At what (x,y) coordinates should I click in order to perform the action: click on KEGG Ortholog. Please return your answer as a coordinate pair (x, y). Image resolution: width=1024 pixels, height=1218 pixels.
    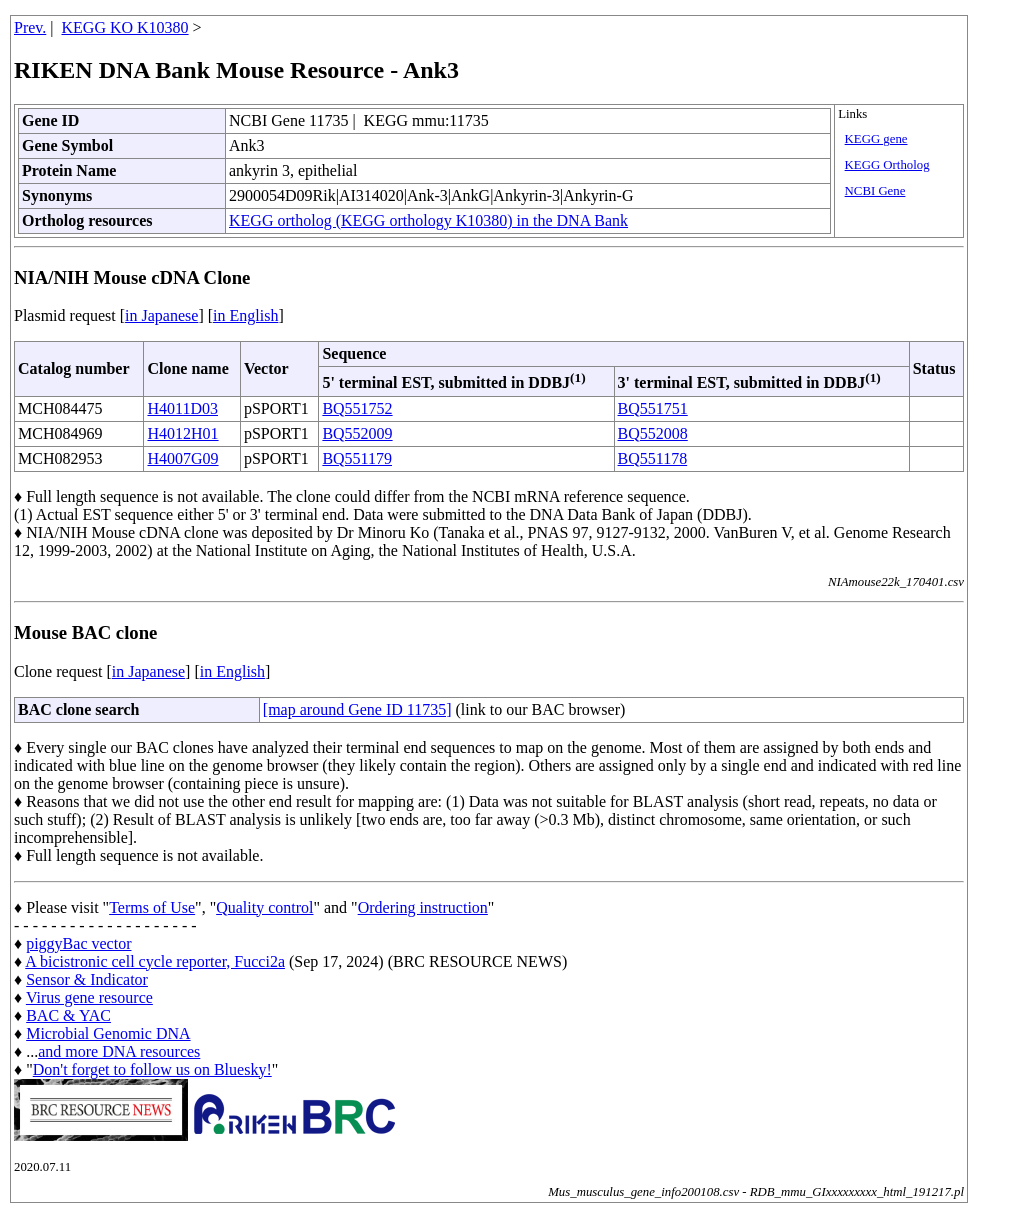
    Looking at the image, I should click on (887, 165).